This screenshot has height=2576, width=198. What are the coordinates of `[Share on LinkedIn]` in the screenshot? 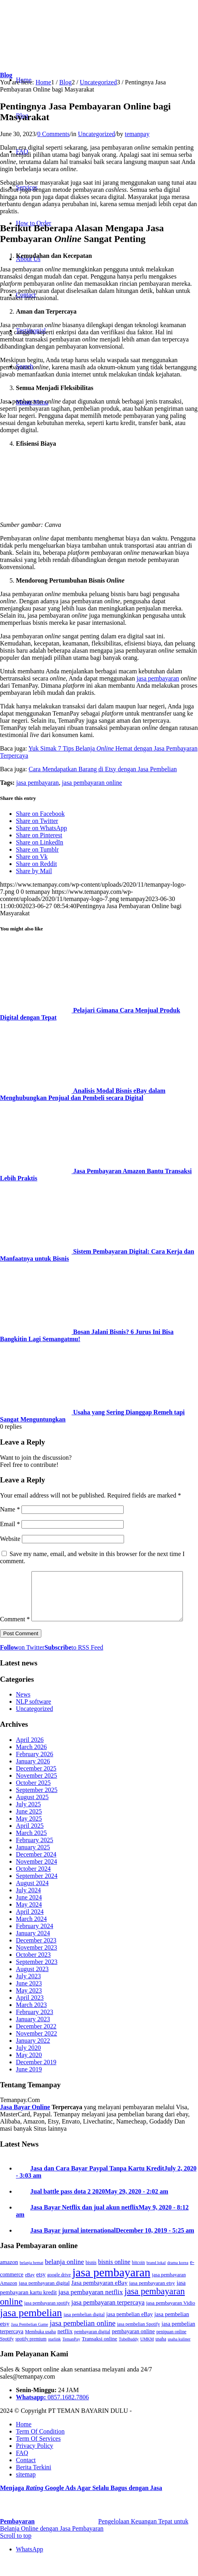 It's located at (39, 842).